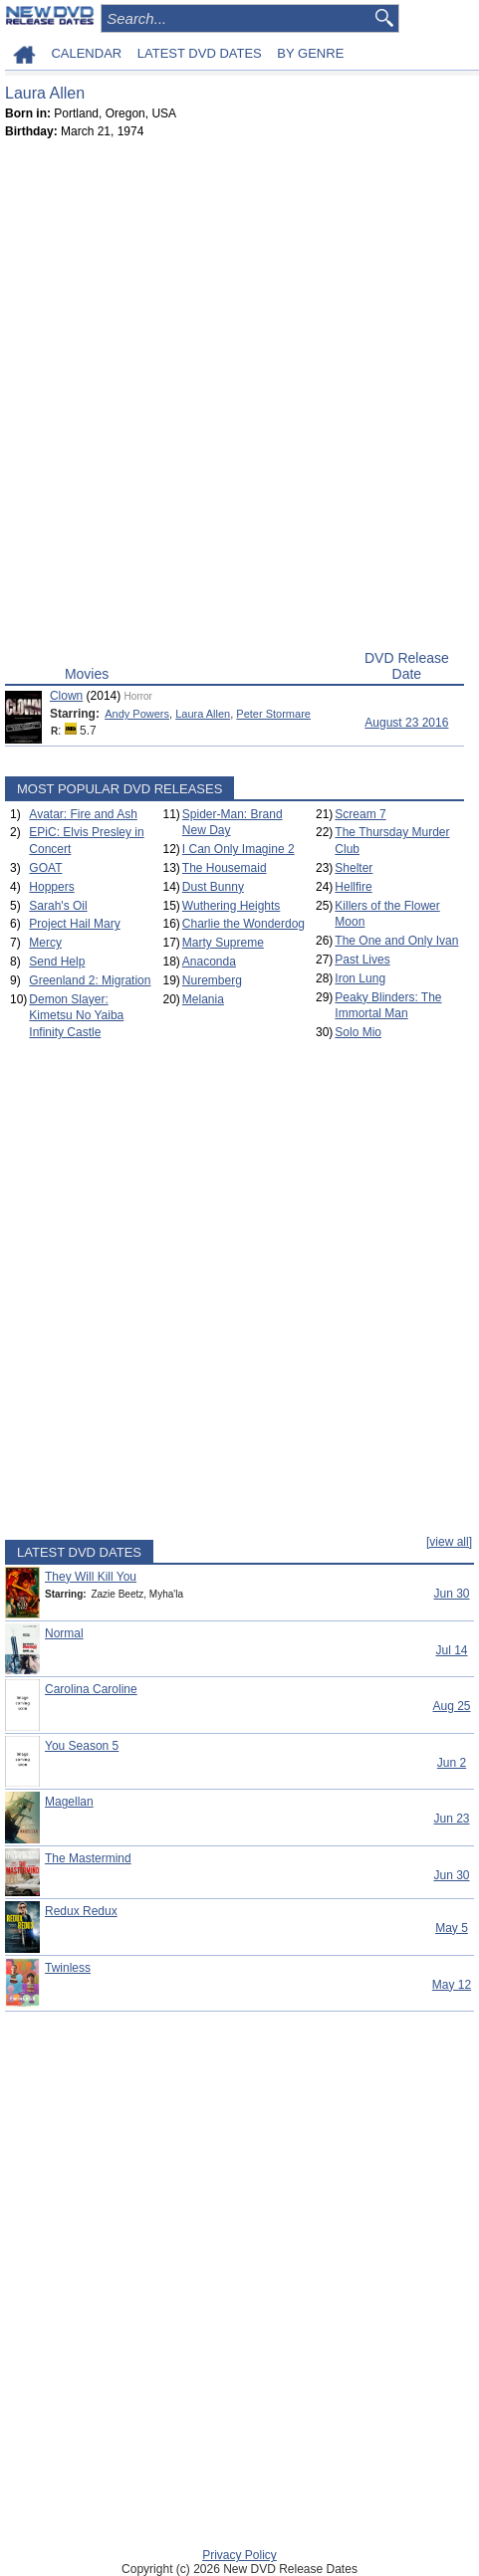 The image size is (479, 2576). What do you see at coordinates (51, 887) in the screenshot?
I see `Hoppers` at bounding box center [51, 887].